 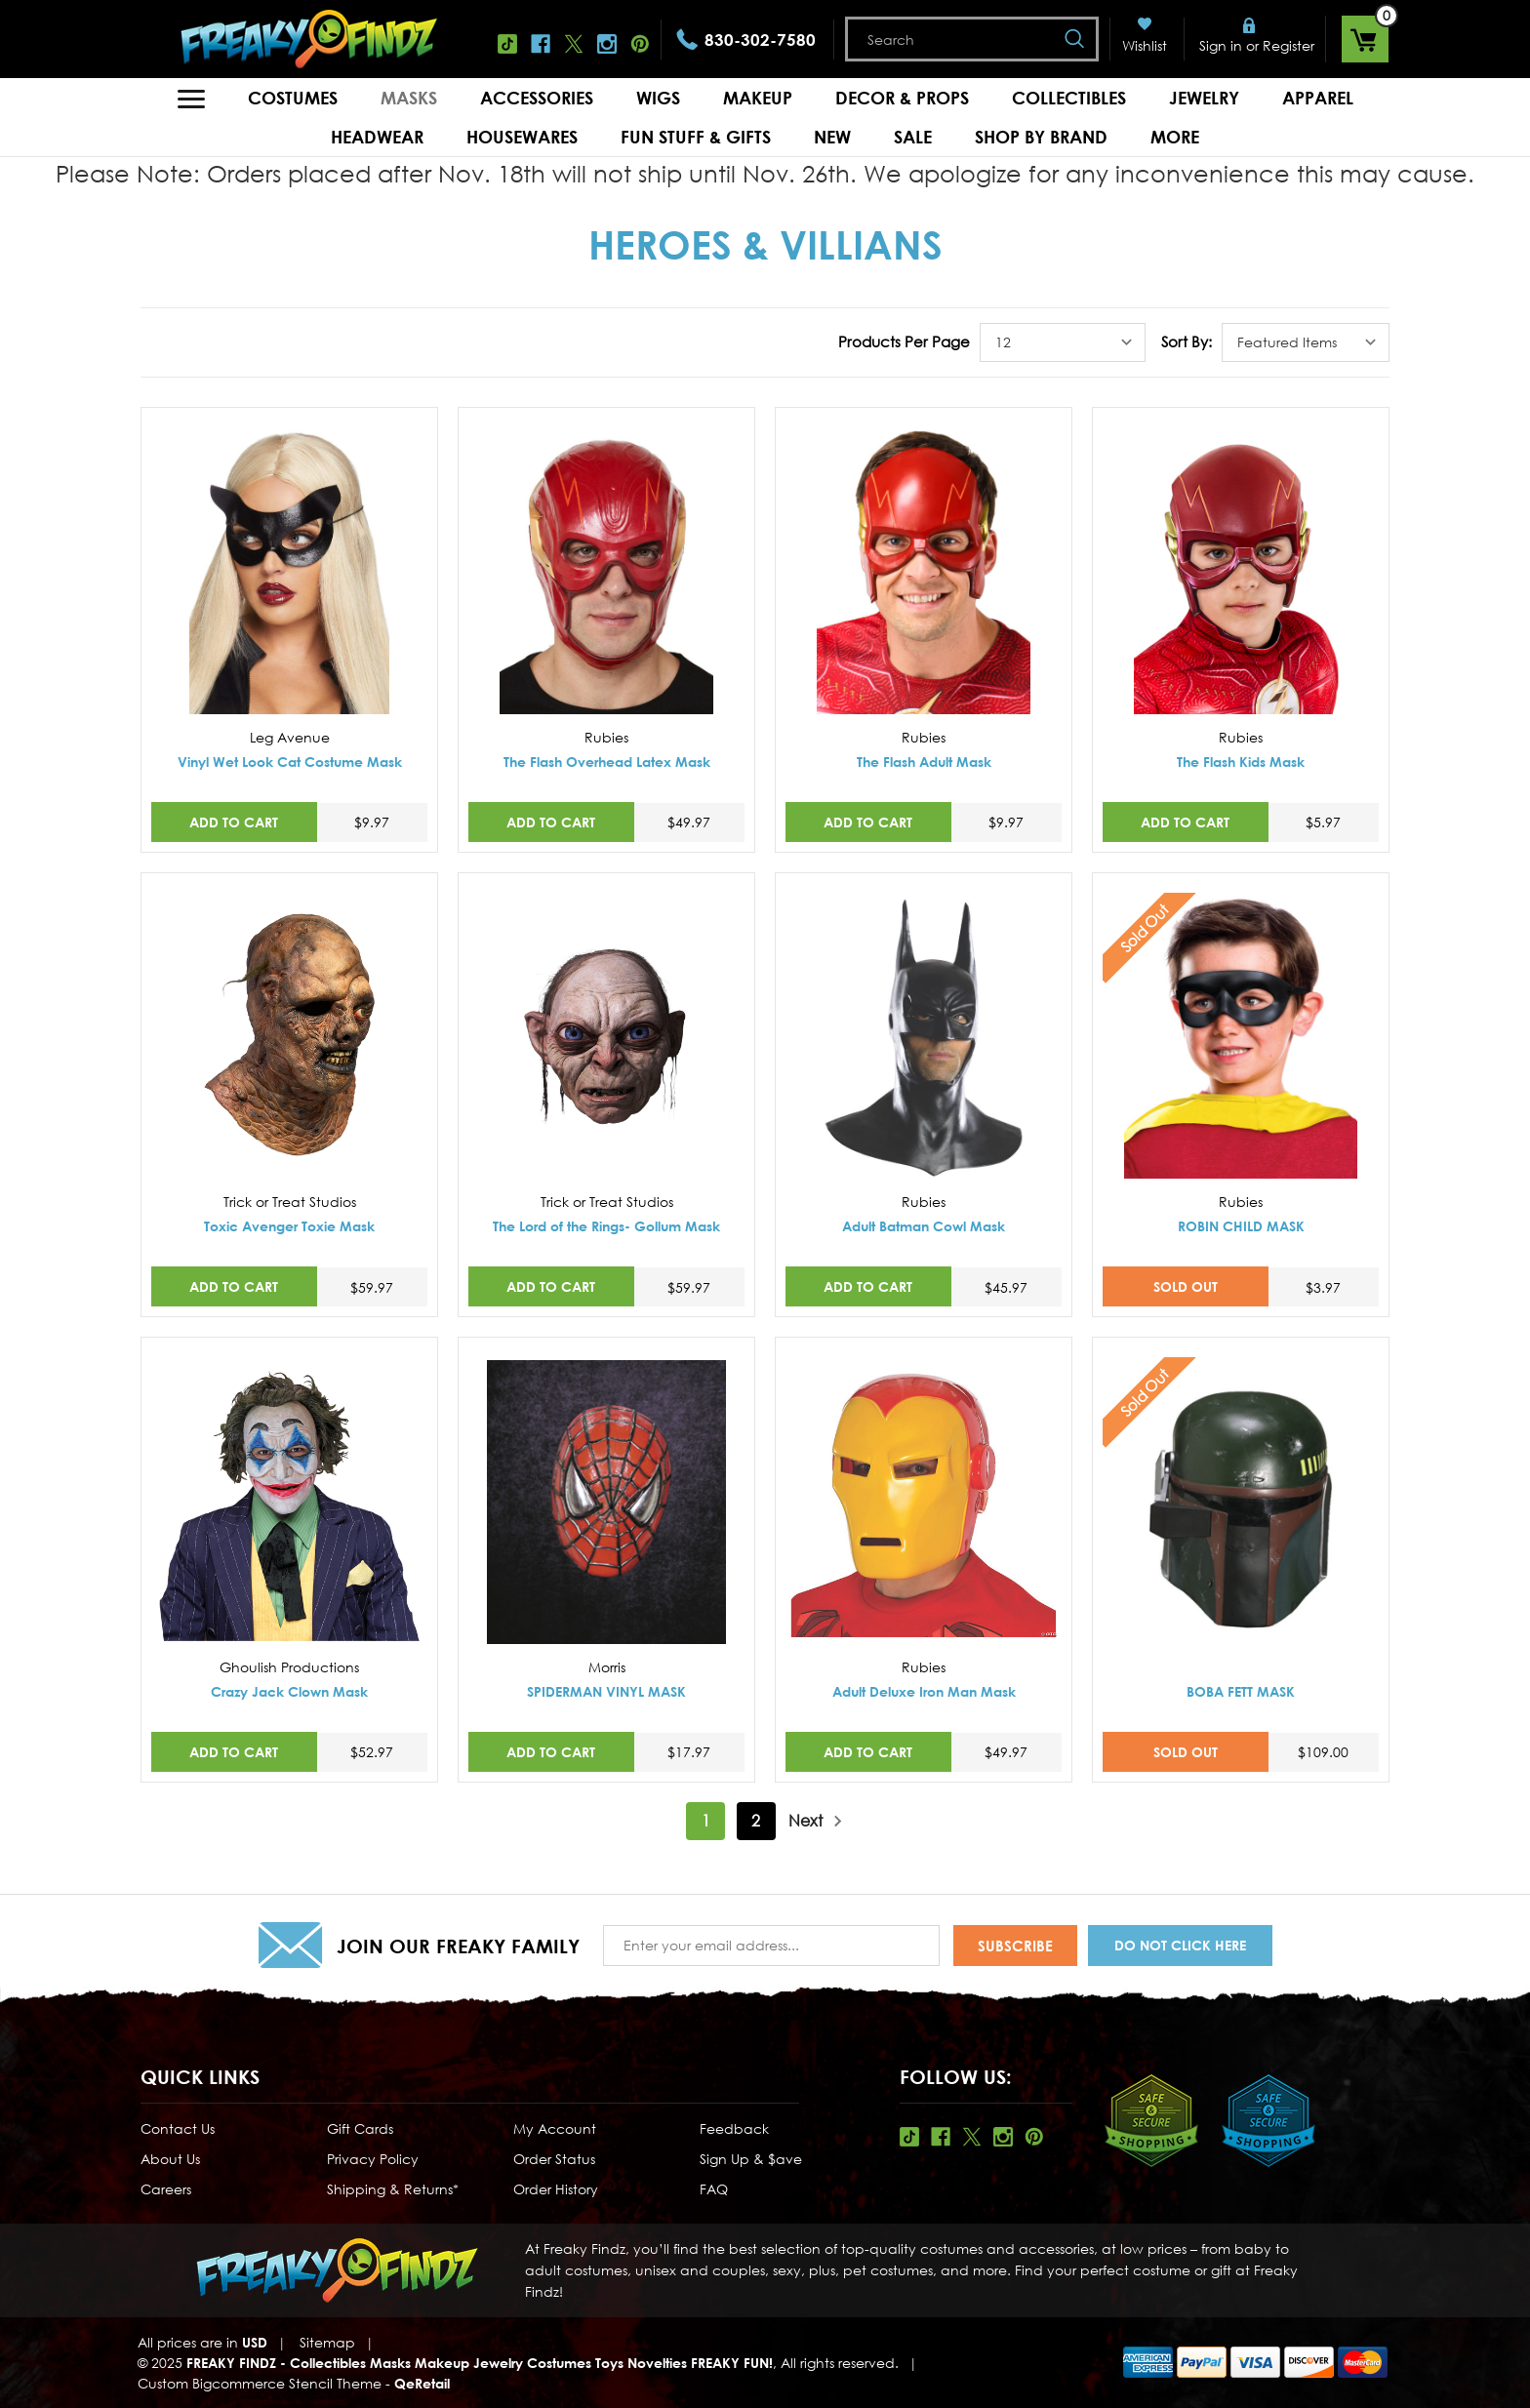 What do you see at coordinates (536, 97) in the screenshot?
I see `Accessories` at bounding box center [536, 97].